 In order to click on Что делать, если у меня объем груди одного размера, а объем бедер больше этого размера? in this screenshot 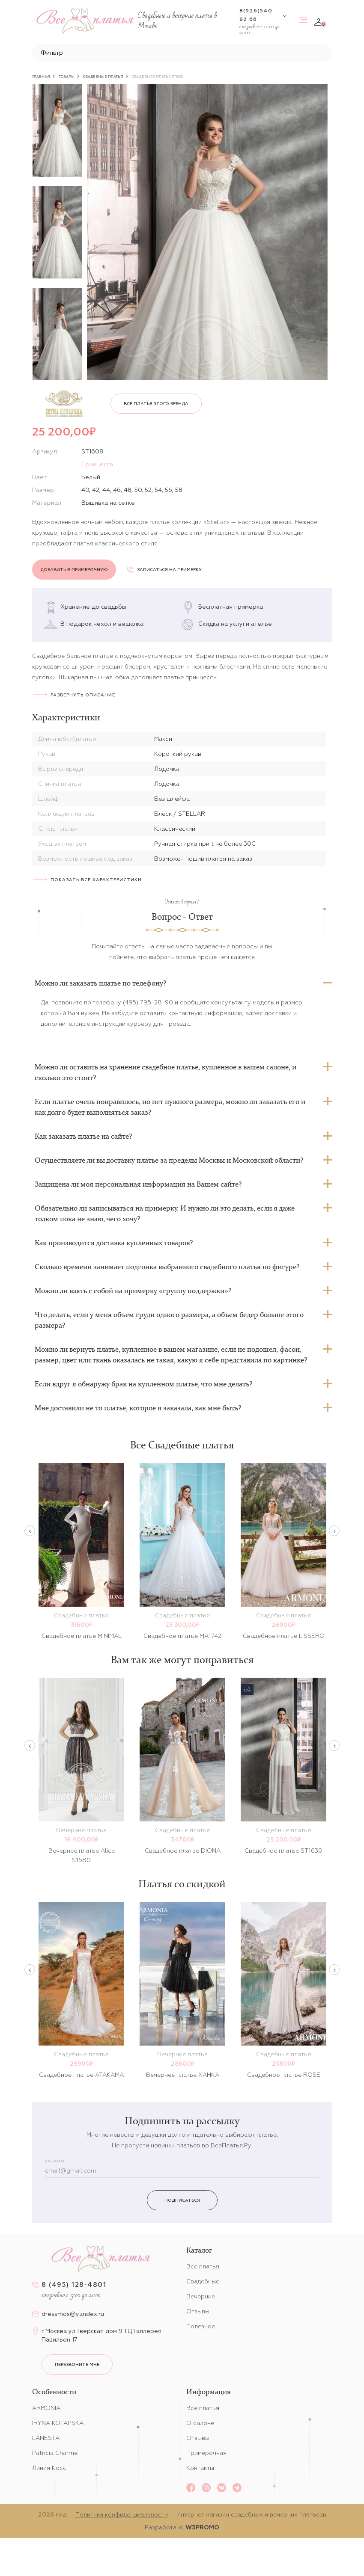, I will do `click(169, 1320)`.